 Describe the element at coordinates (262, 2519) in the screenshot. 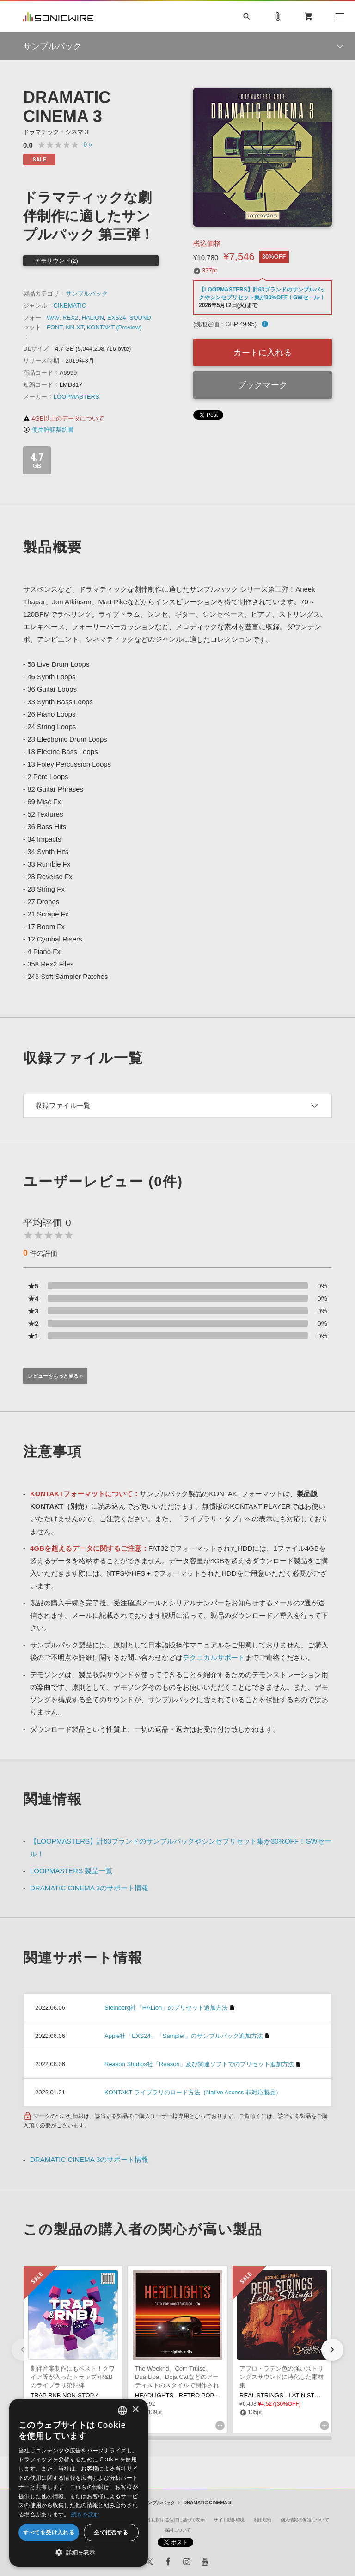

I see `利用規約` at that location.